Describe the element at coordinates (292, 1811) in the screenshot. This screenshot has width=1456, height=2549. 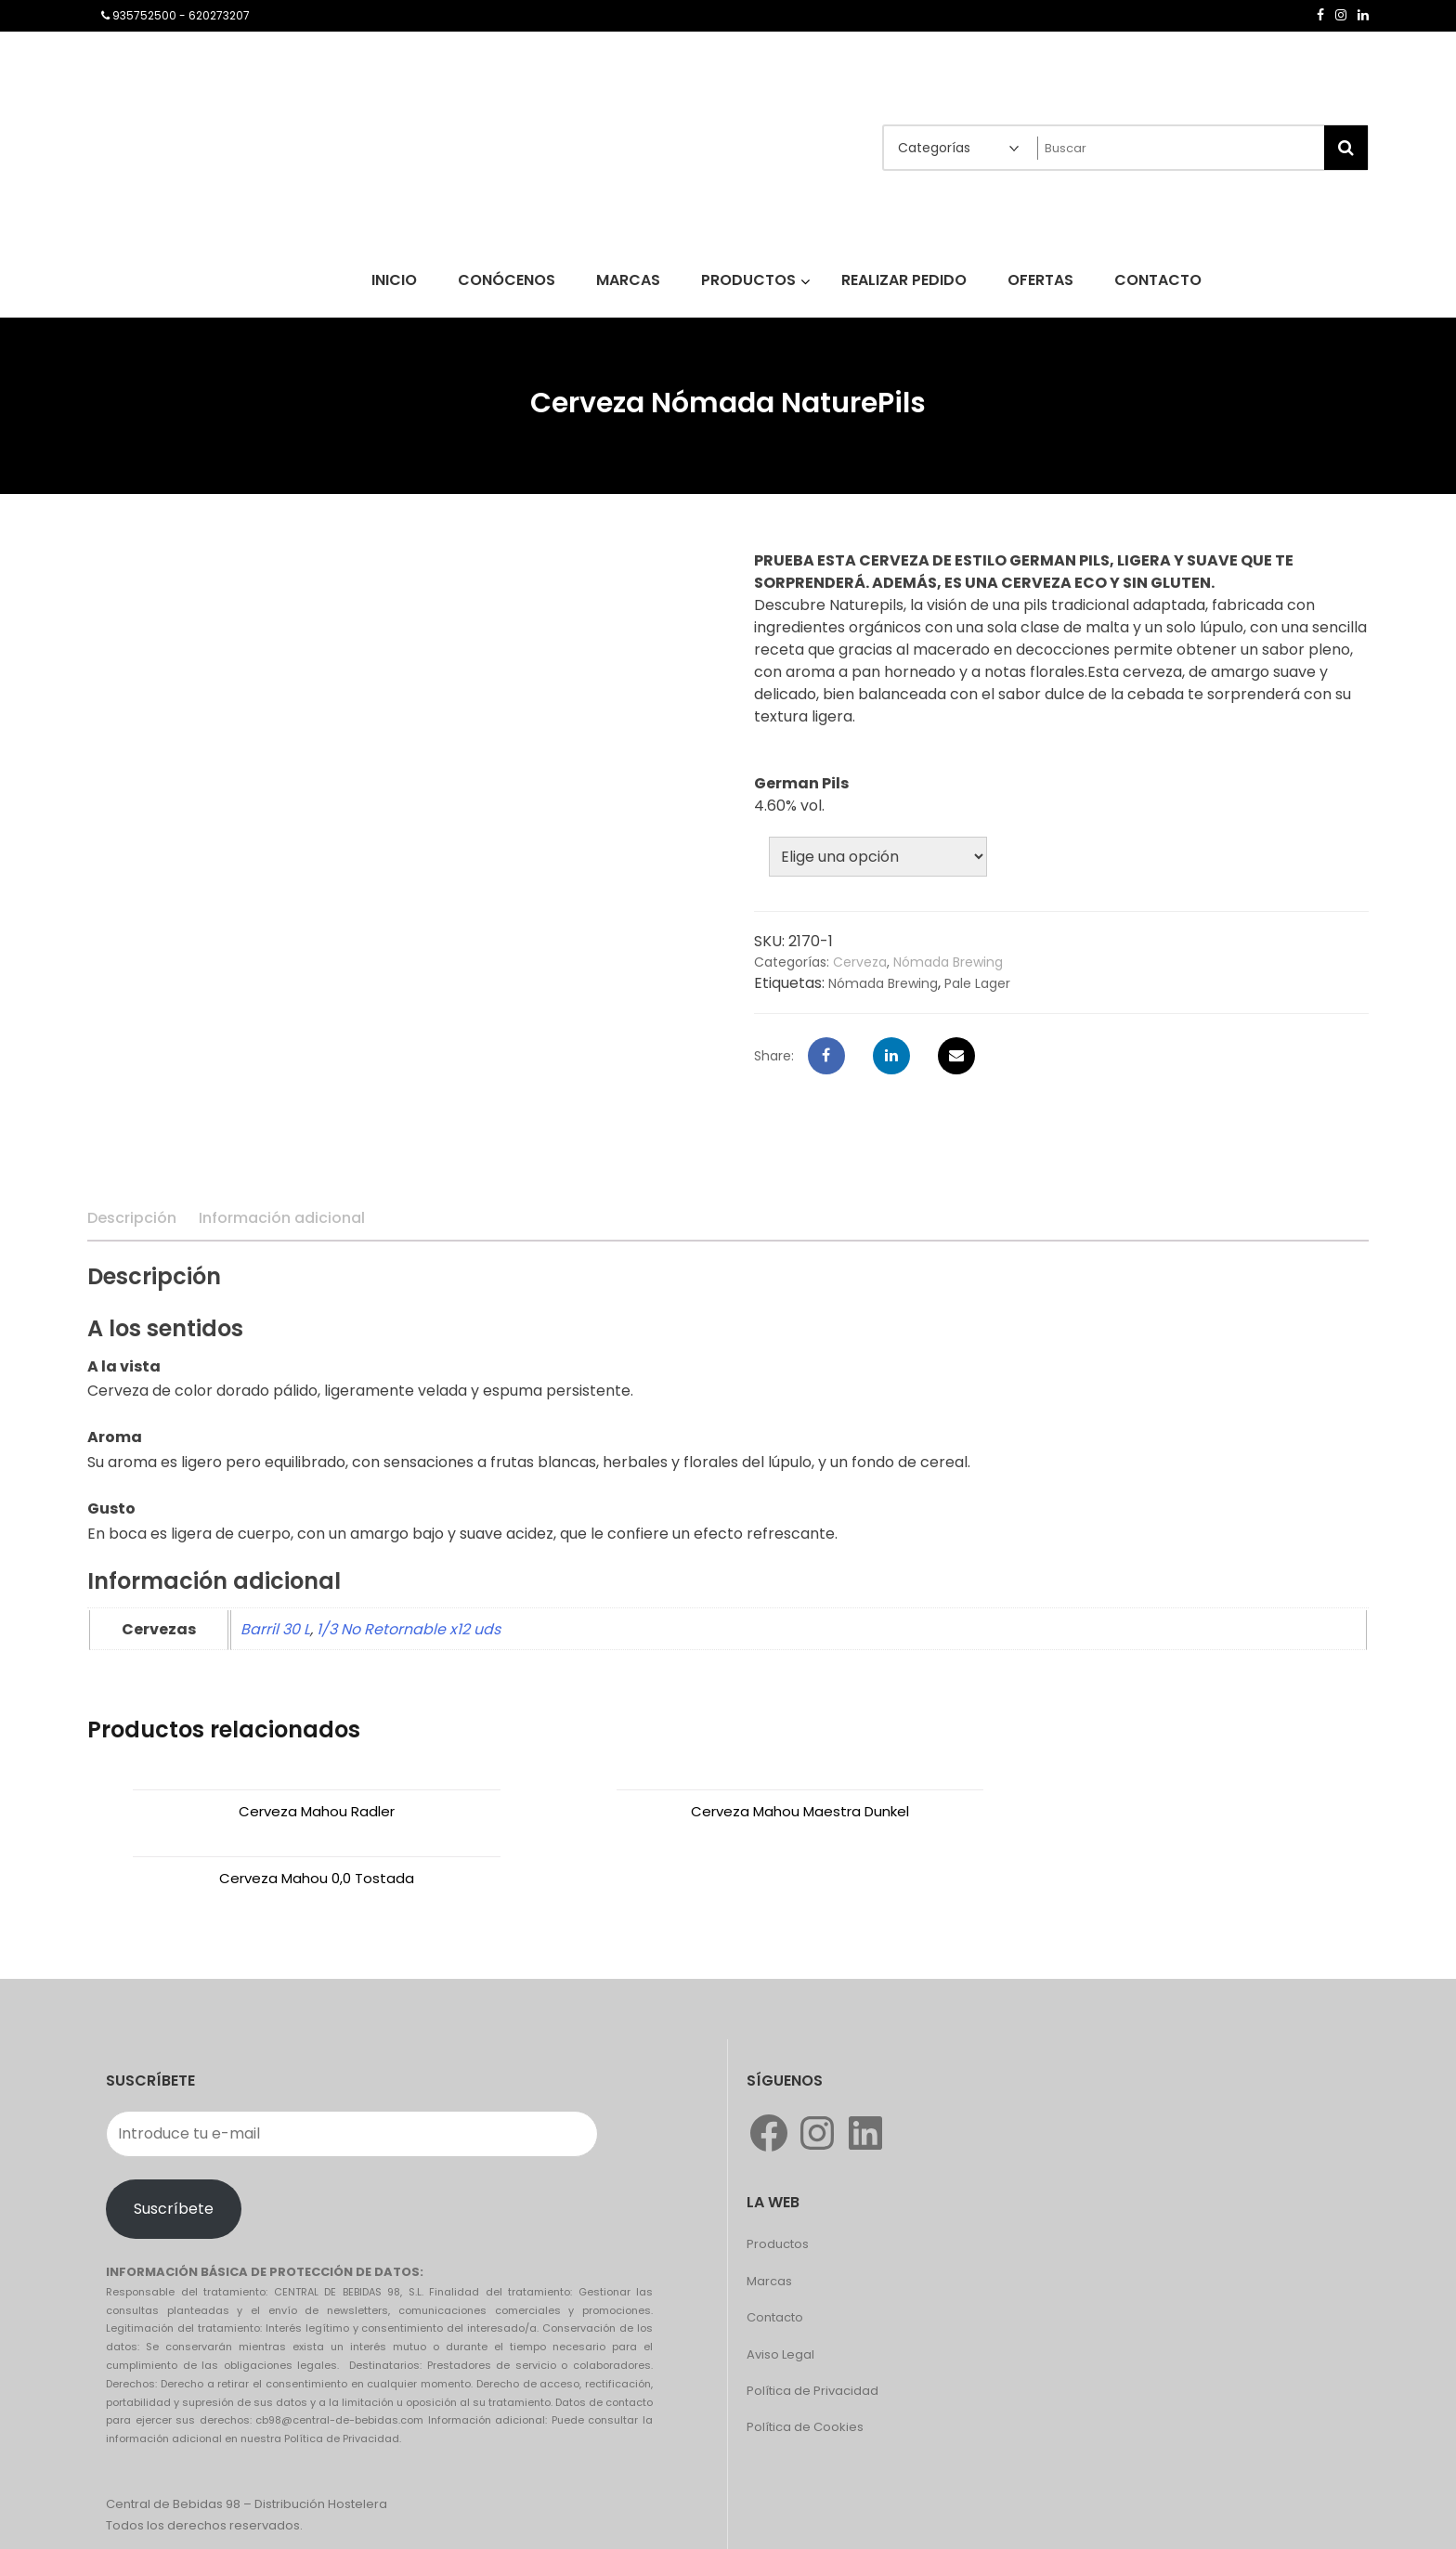
I see `Cerveza Mahou Radler` at that location.